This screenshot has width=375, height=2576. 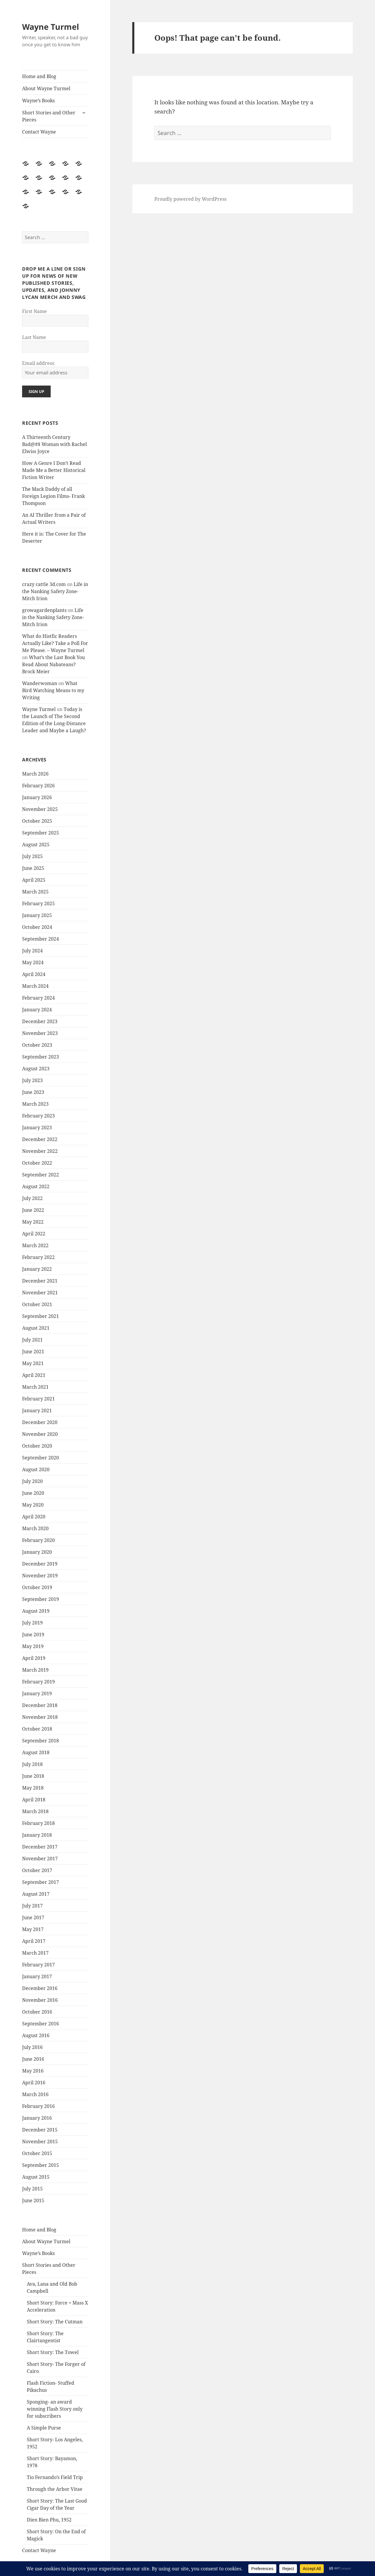 What do you see at coordinates (35, 1528) in the screenshot?
I see `March 2020` at bounding box center [35, 1528].